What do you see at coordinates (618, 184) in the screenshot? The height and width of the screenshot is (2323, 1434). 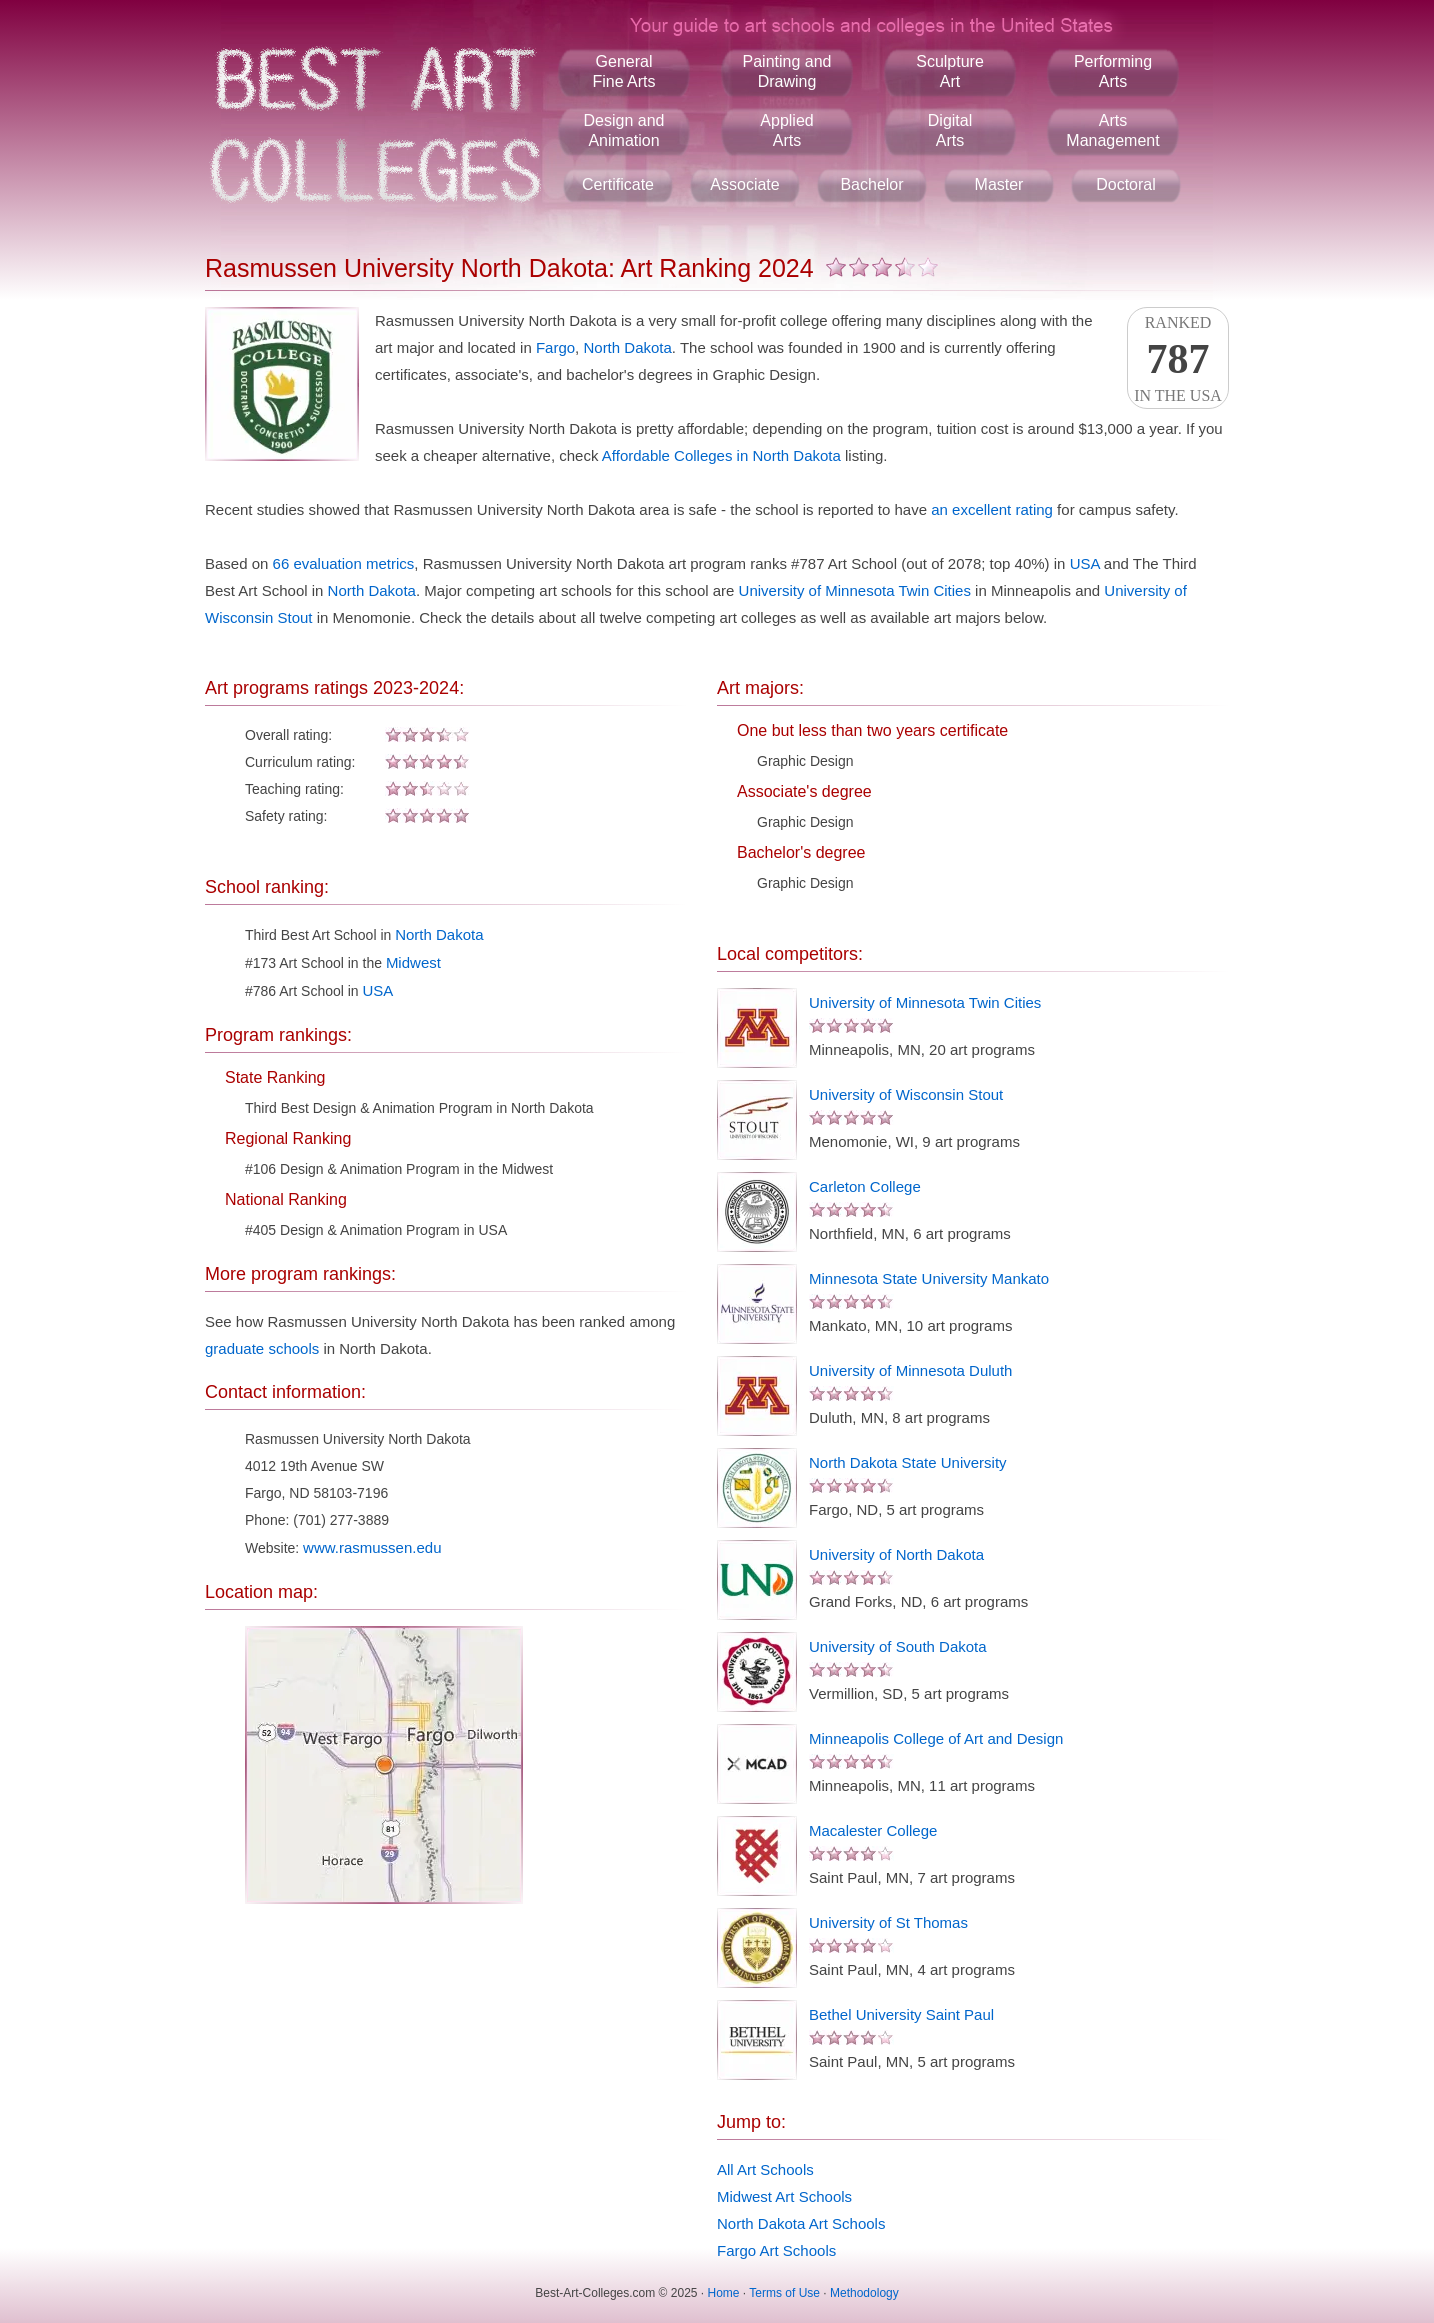 I see `Certificate` at bounding box center [618, 184].